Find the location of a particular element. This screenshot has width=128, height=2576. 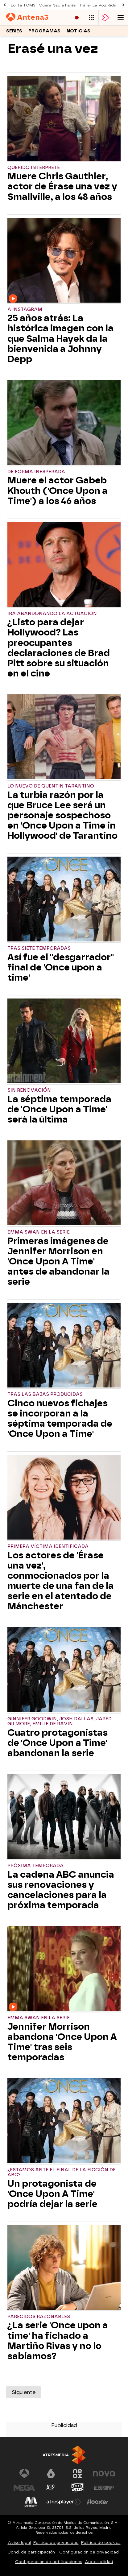

Cinco nuevos fichajes se incorporan a la séptima temporada de 'Once Upon a Time' is located at coordinates (59, 1418).